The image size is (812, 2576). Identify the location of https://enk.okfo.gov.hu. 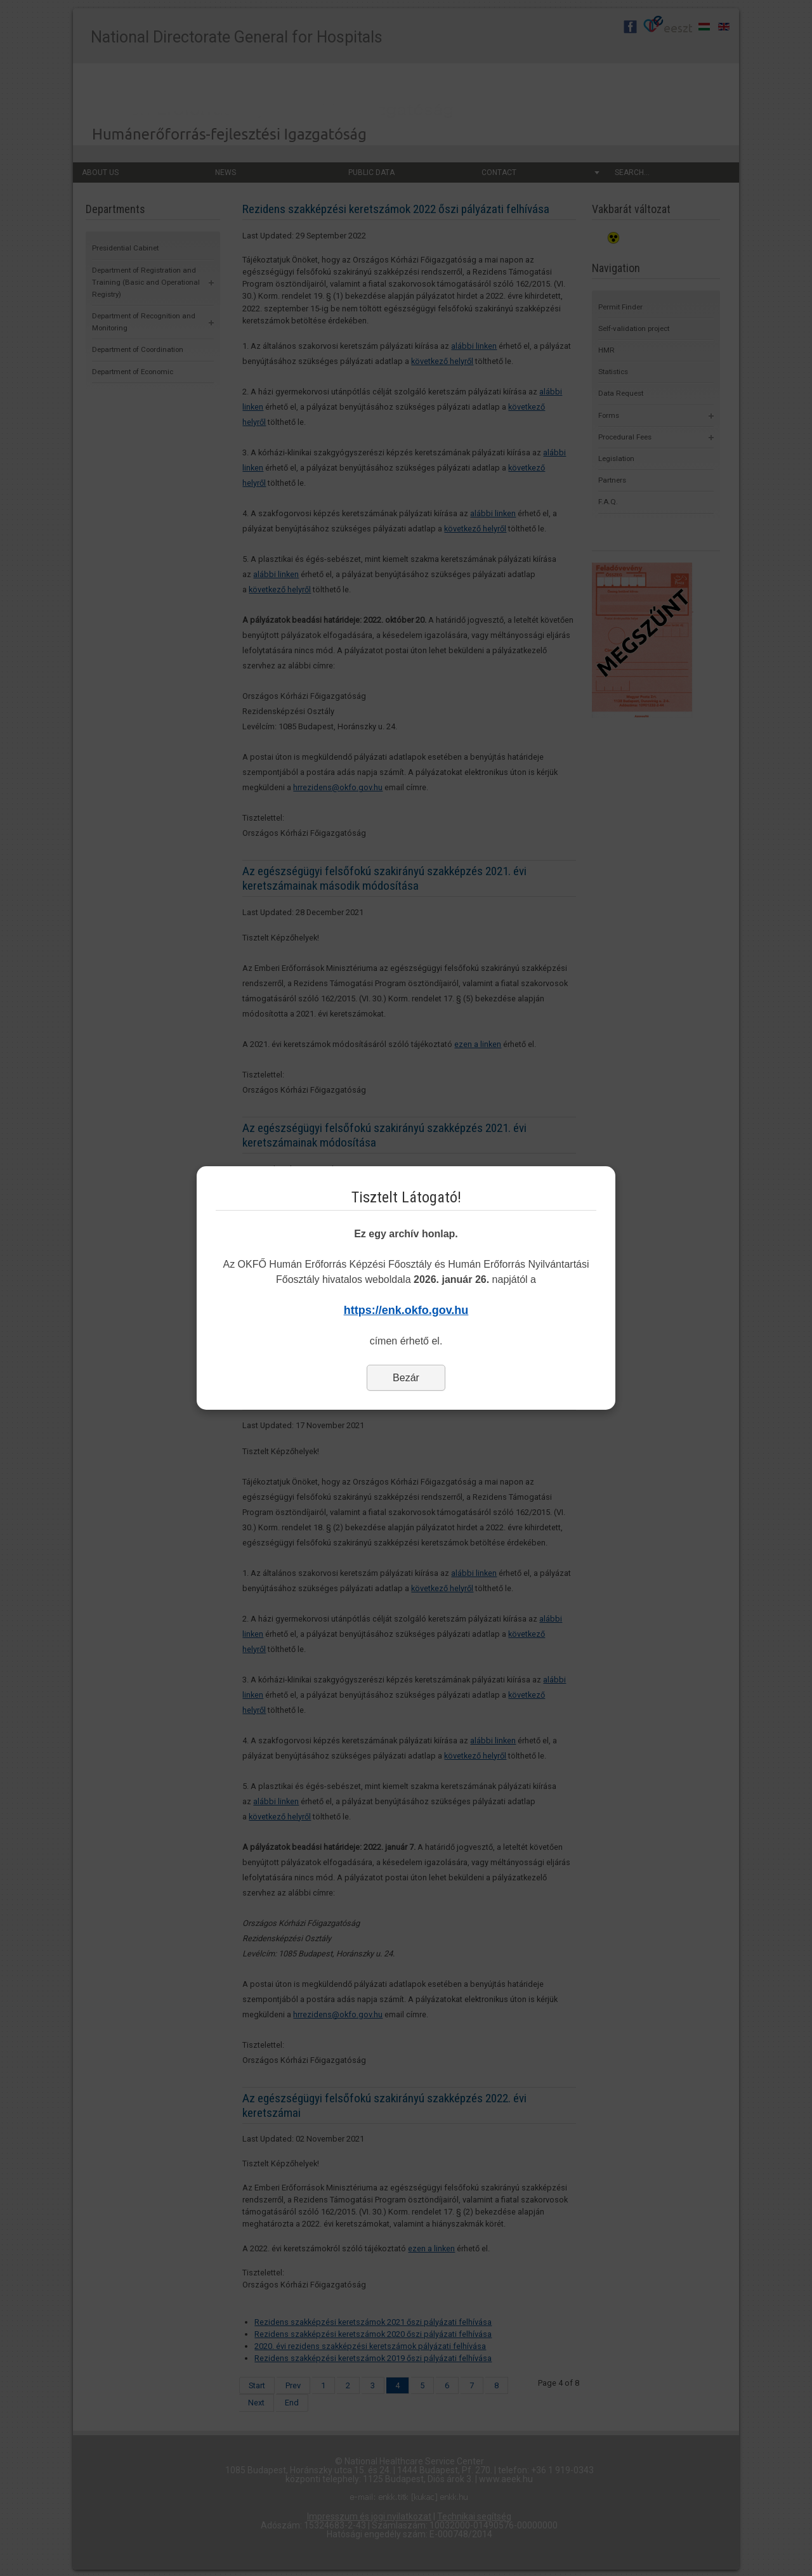
(406, 1310).